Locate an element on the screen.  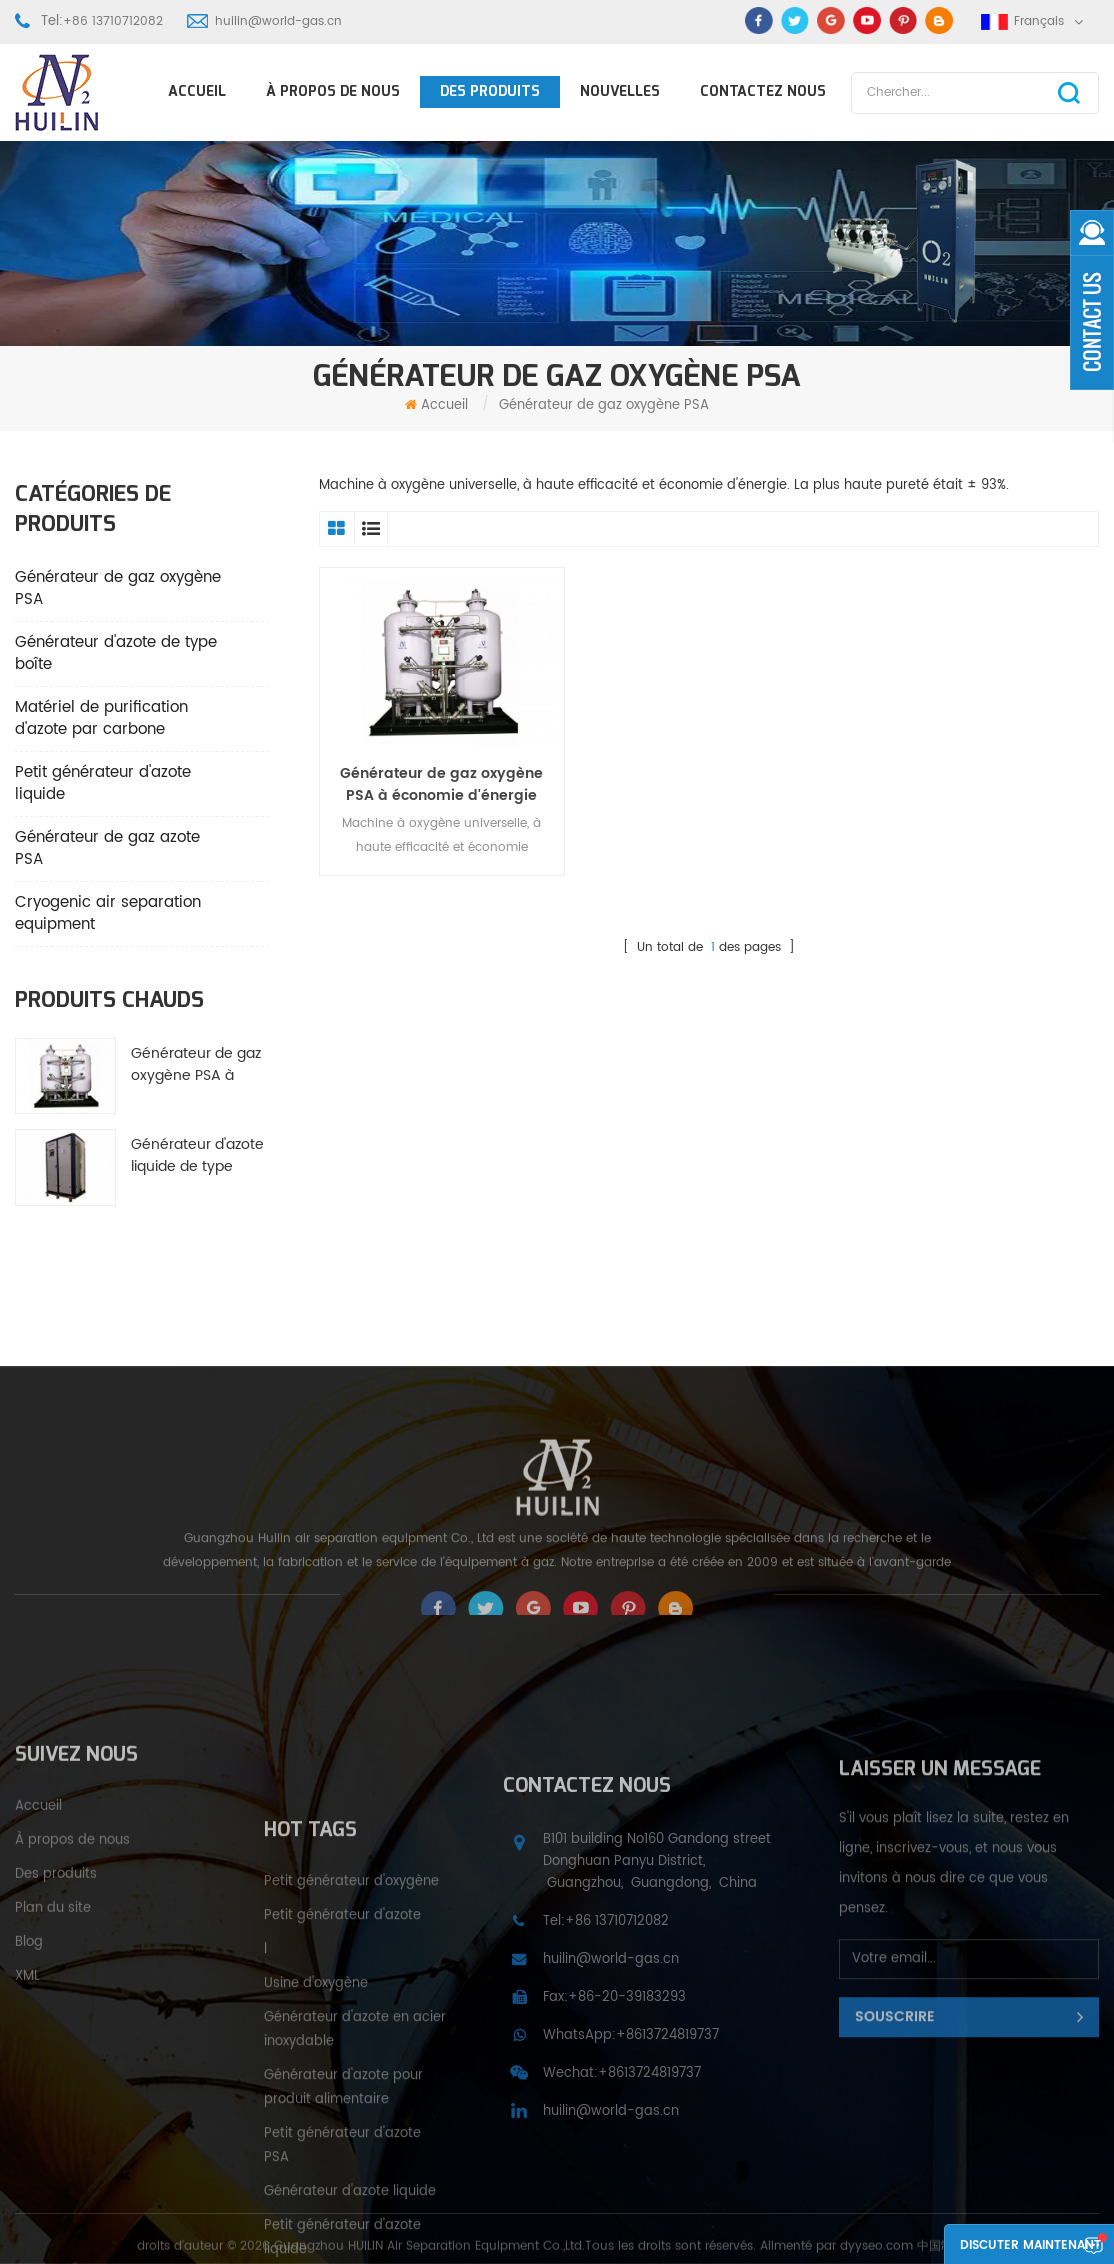
Matériel de purification d'azote par carbone is located at coordinates (101, 718).